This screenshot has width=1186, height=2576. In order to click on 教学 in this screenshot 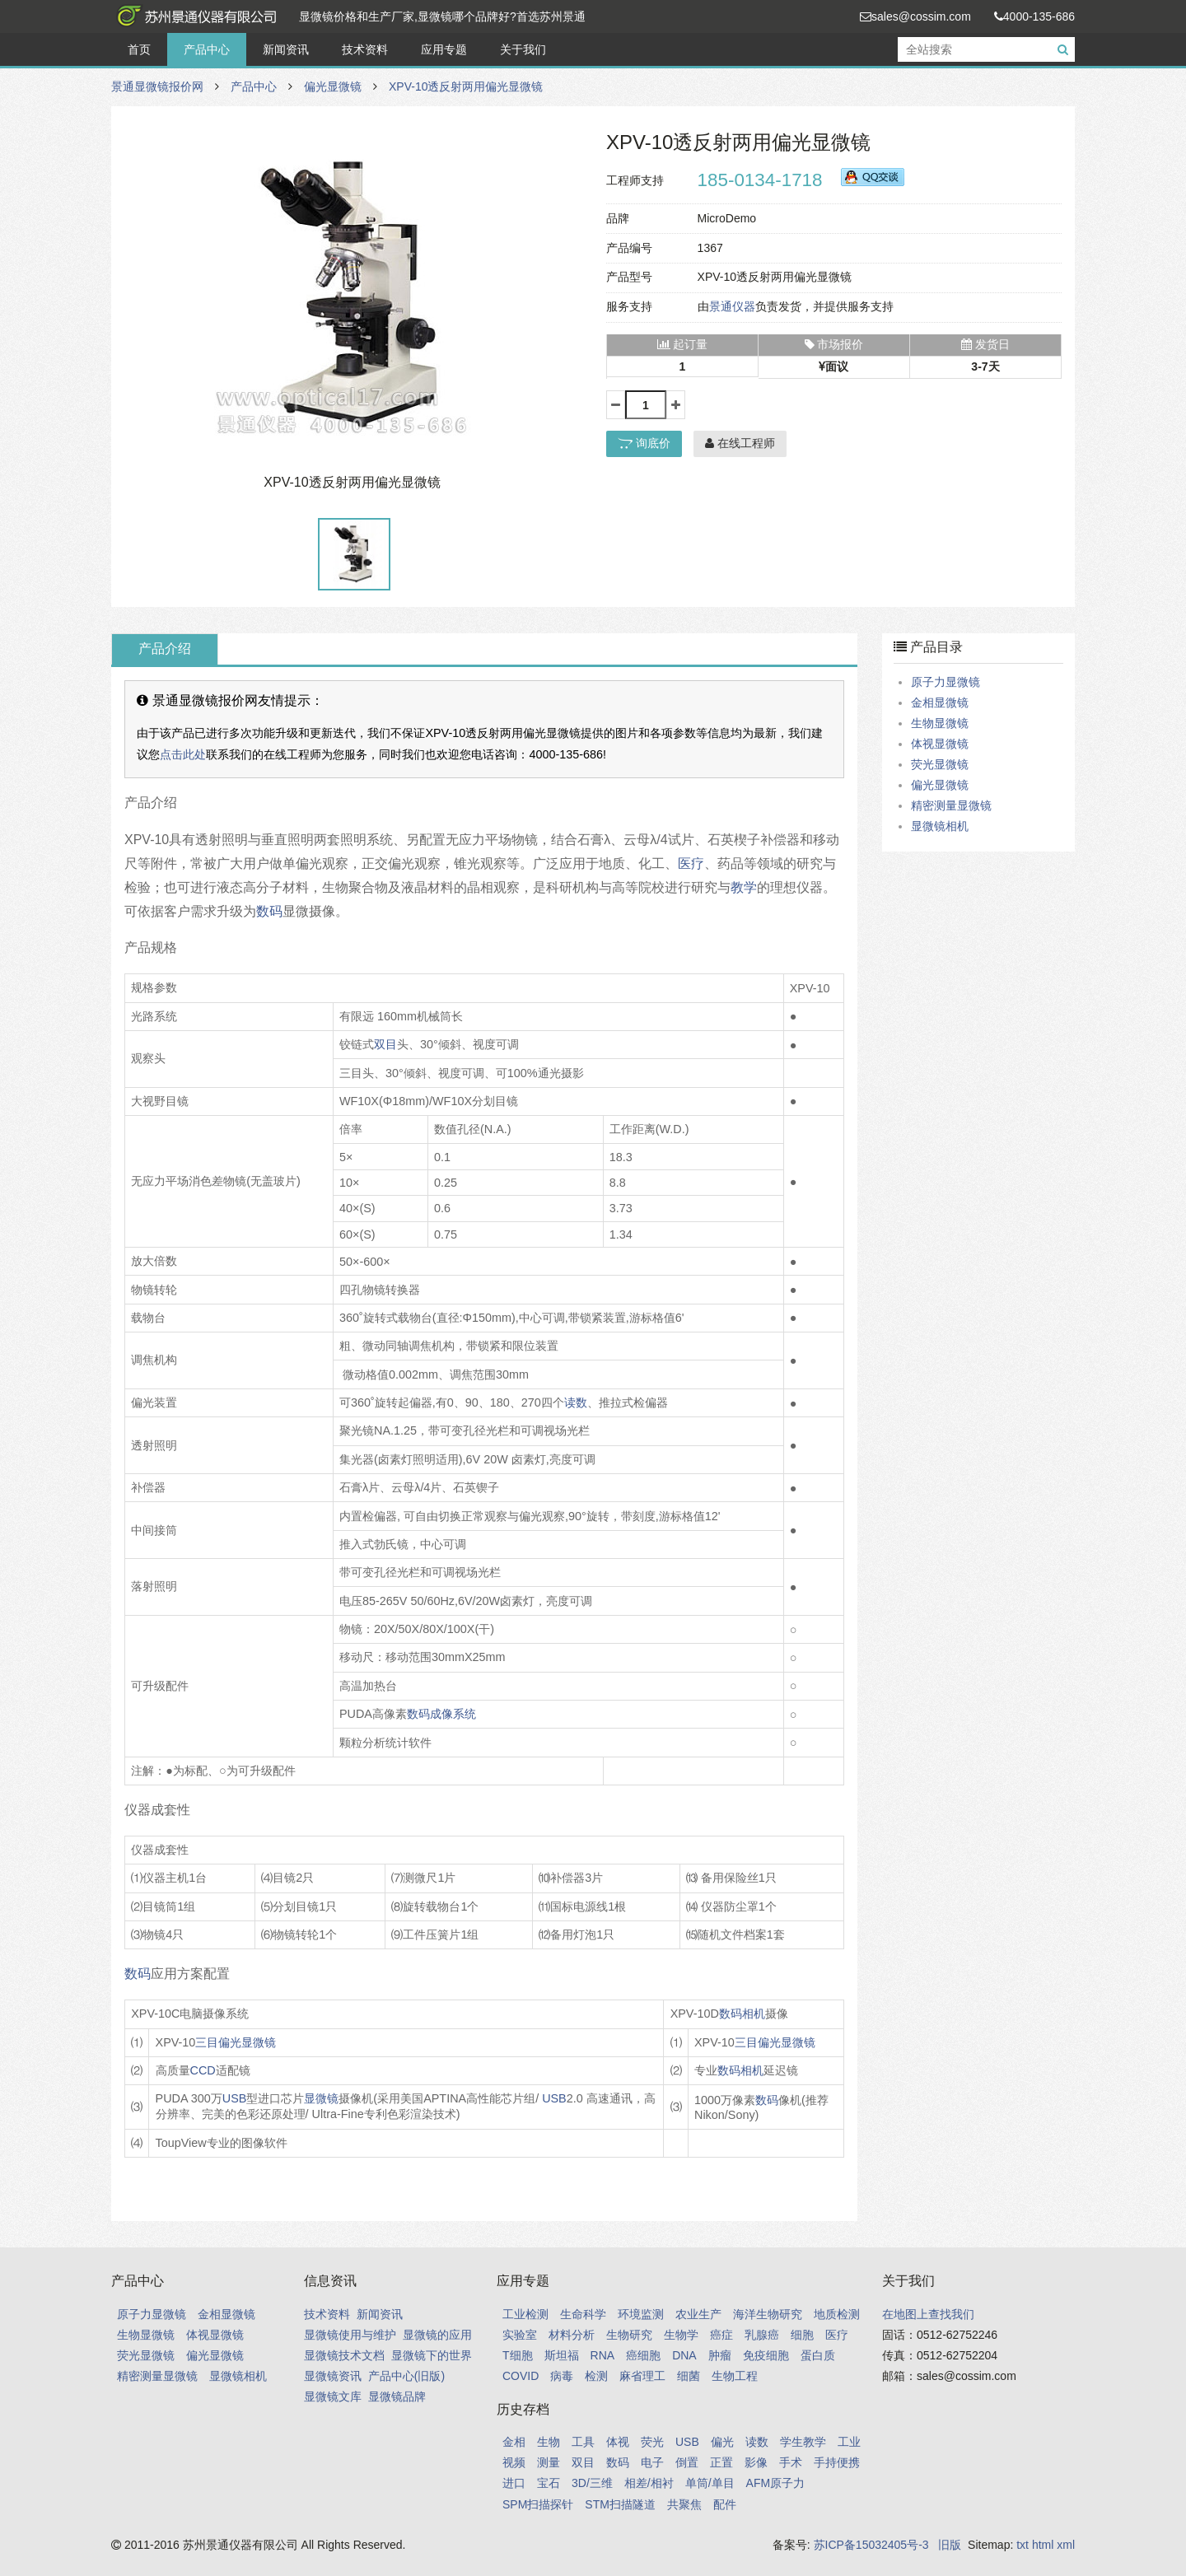, I will do `click(744, 887)`.